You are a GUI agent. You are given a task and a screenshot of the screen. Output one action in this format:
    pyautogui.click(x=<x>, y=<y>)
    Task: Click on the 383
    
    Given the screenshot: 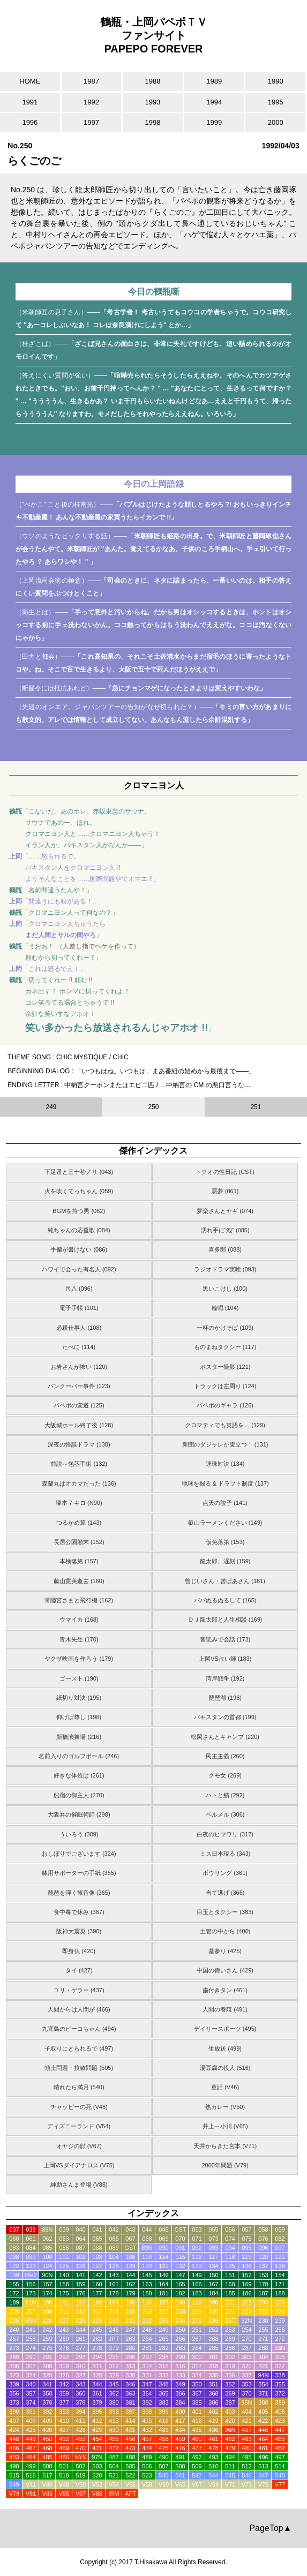 What is the action you would take?
    pyautogui.click(x=163, y=2402)
    